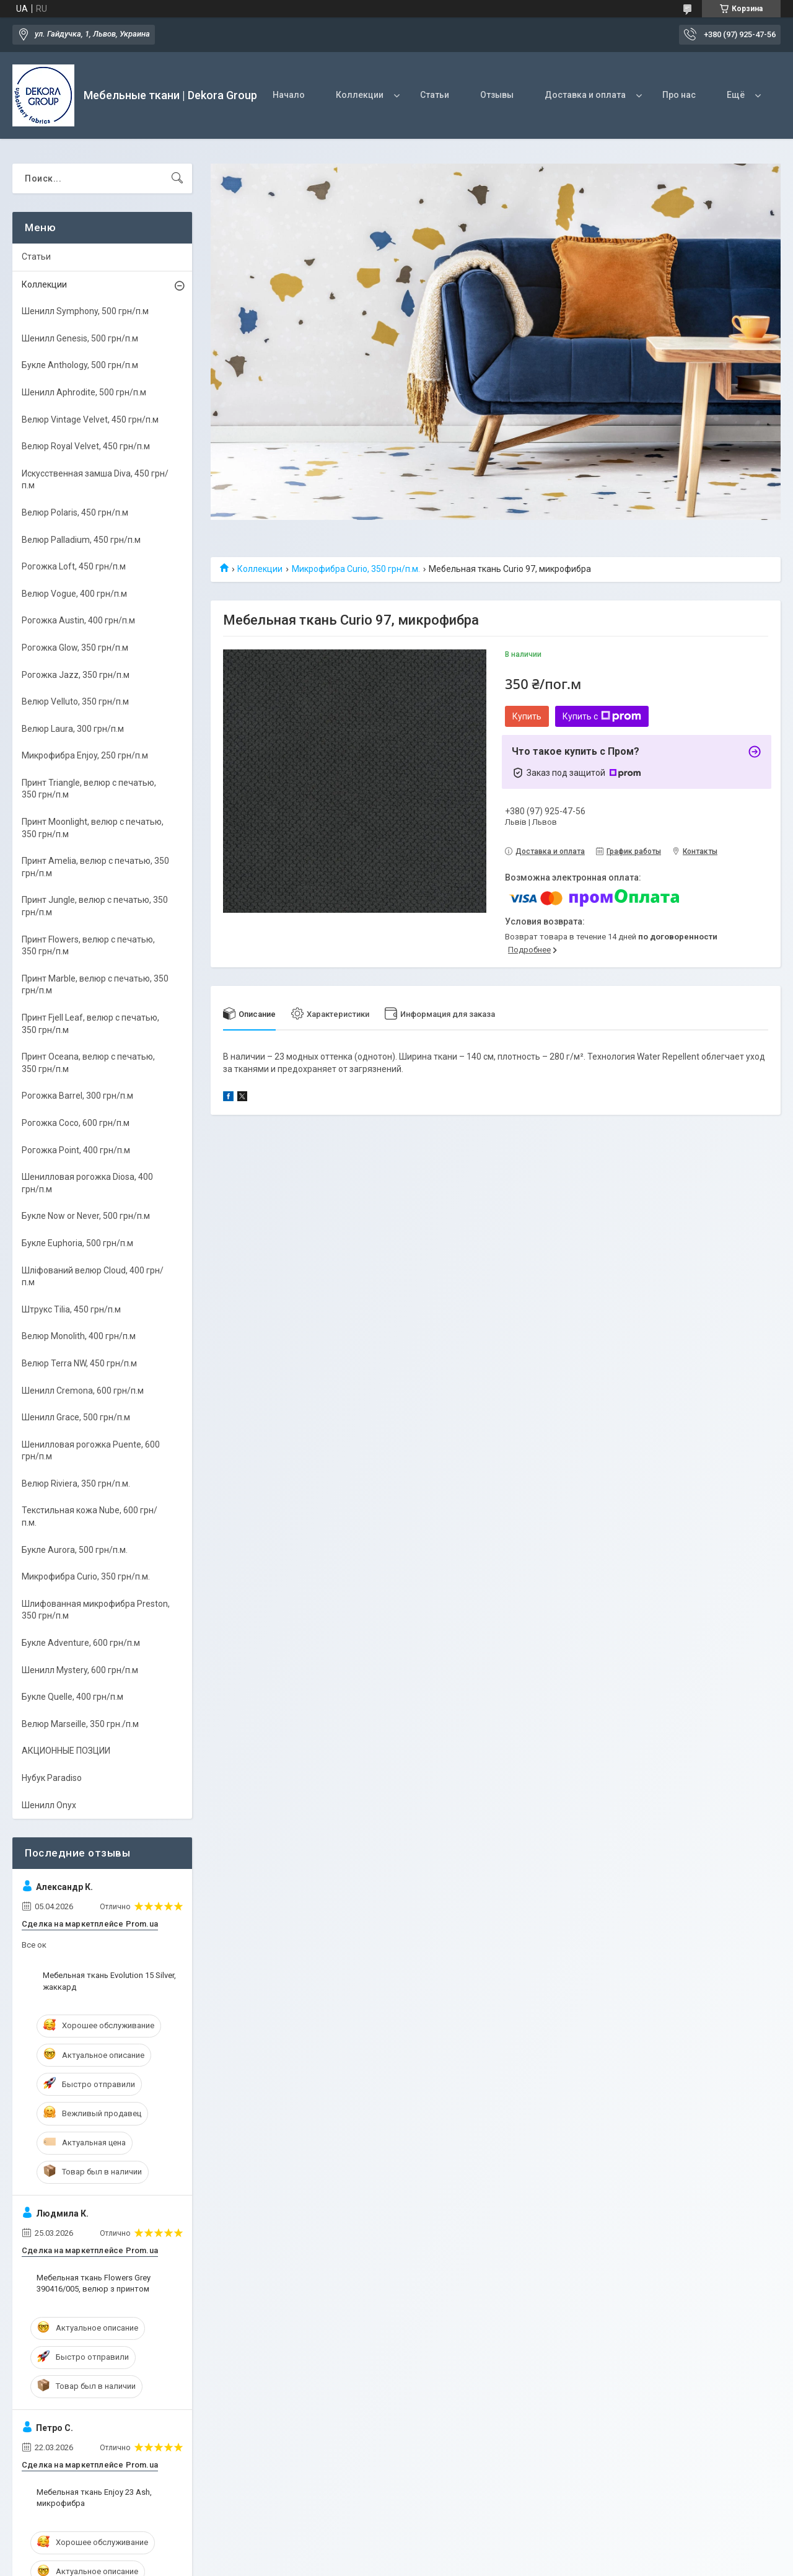 This screenshot has width=793, height=2576. Describe the element at coordinates (85, 311) in the screenshot. I see `Шенилл Symphony, 500 грн/п.м` at that location.